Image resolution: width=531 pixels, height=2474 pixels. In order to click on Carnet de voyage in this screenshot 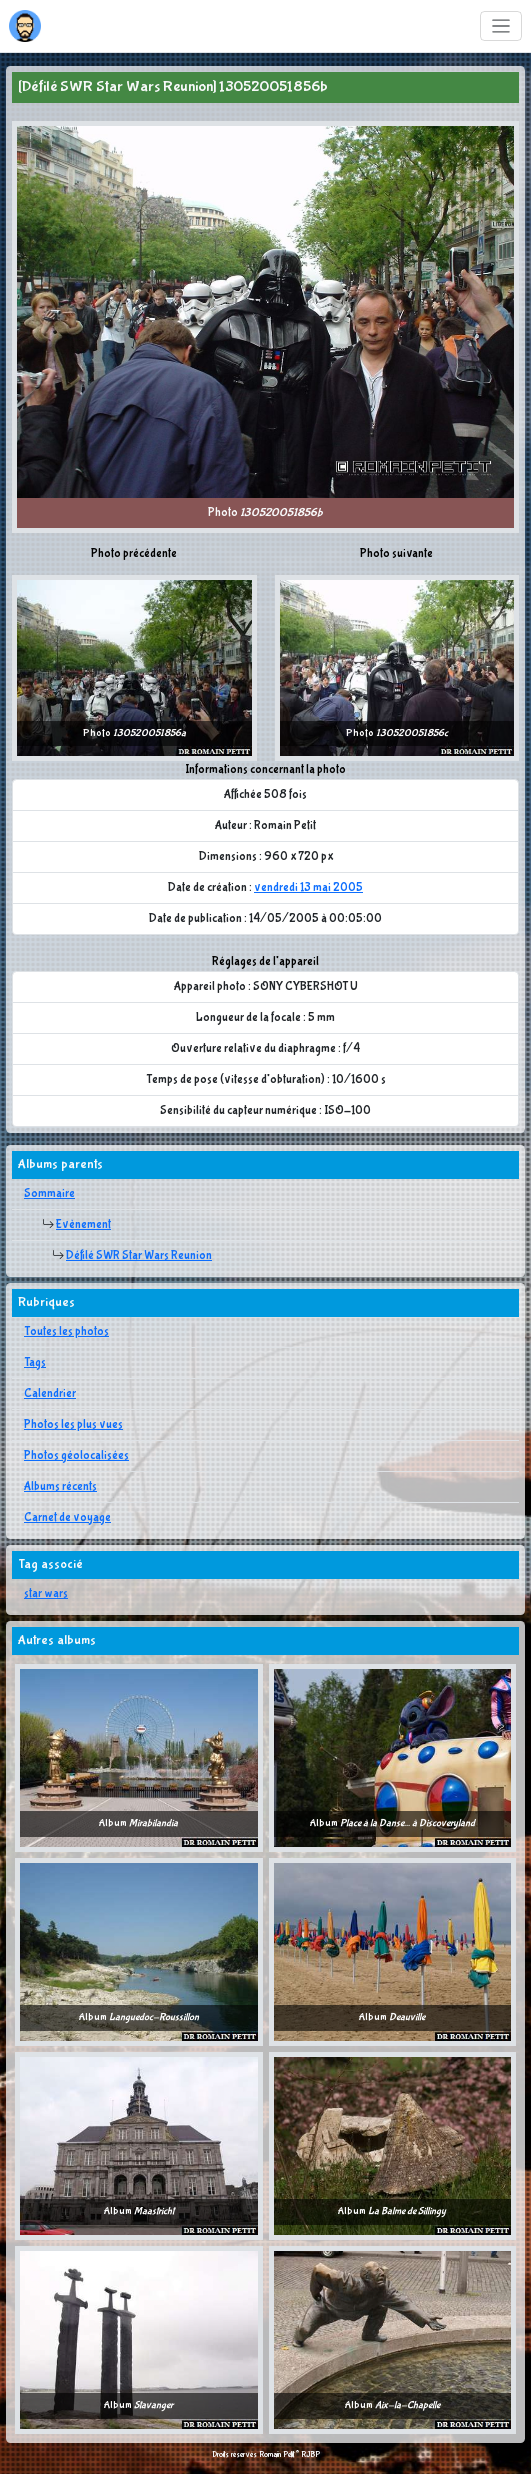, I will do `click(67, 1518)`.